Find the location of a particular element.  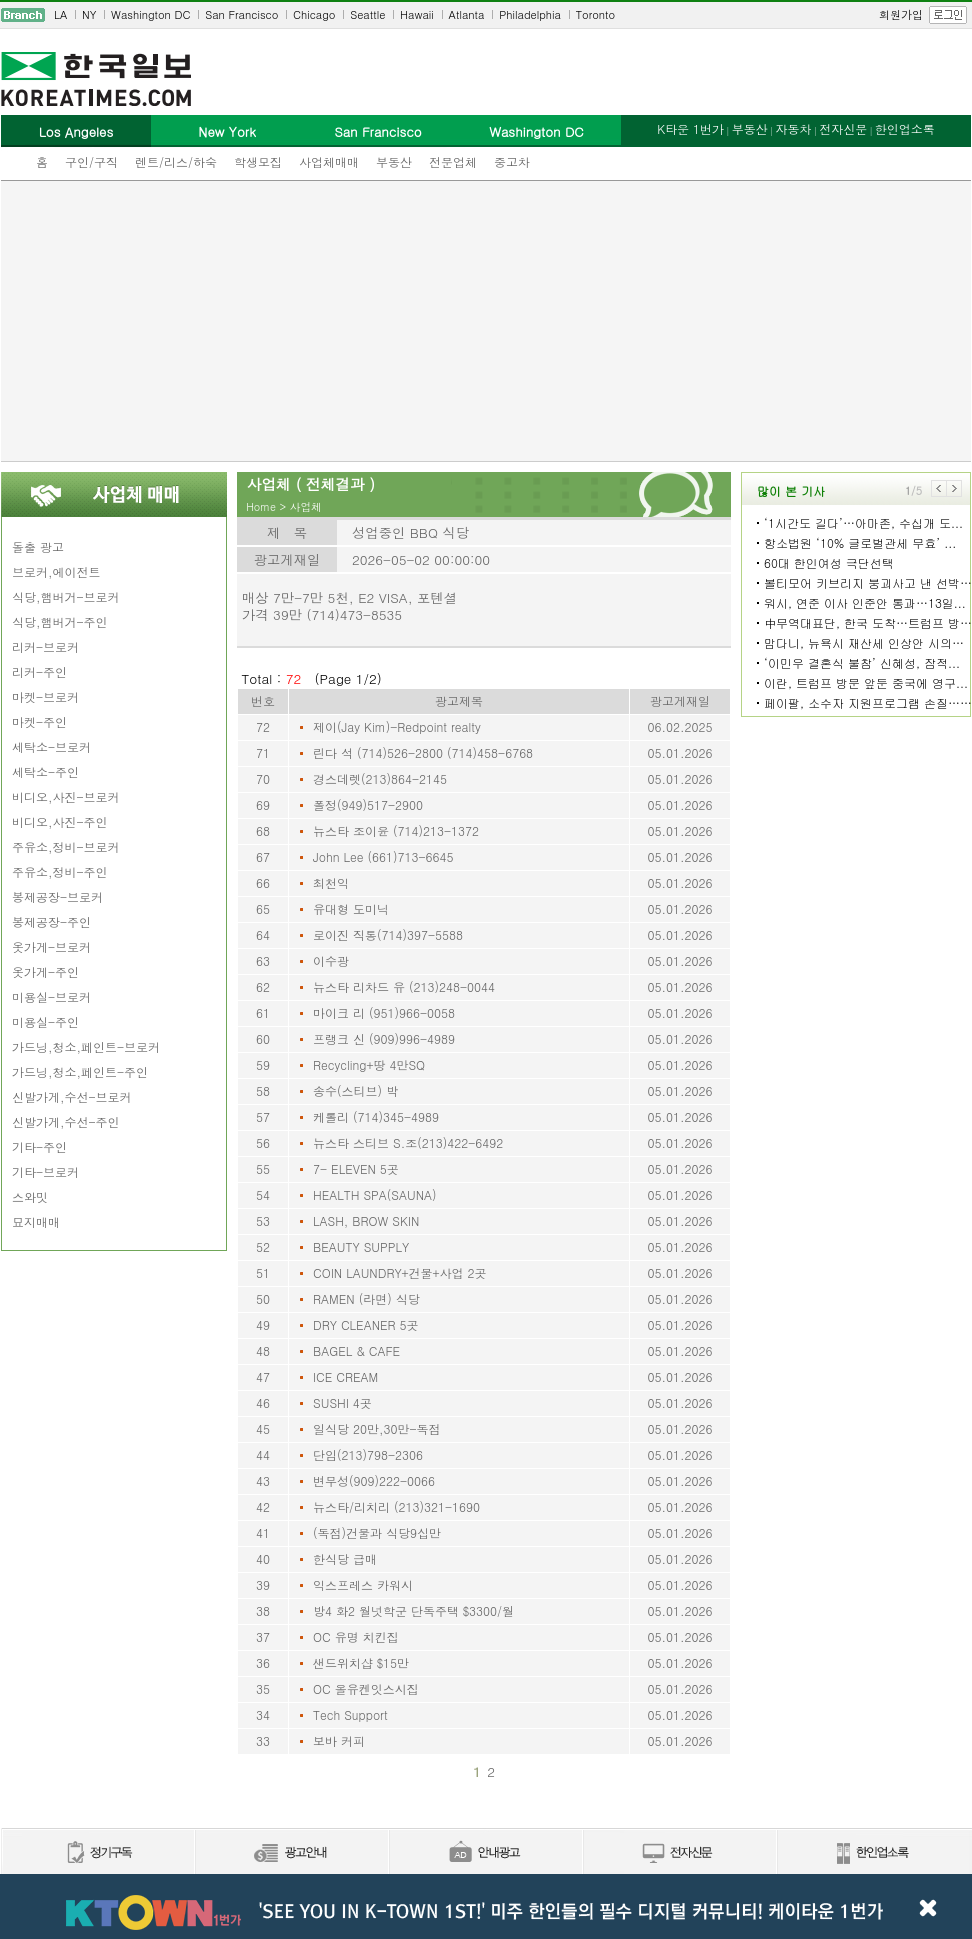

로이진 직통(714)397-5588 is located at coordinates (388, 934).